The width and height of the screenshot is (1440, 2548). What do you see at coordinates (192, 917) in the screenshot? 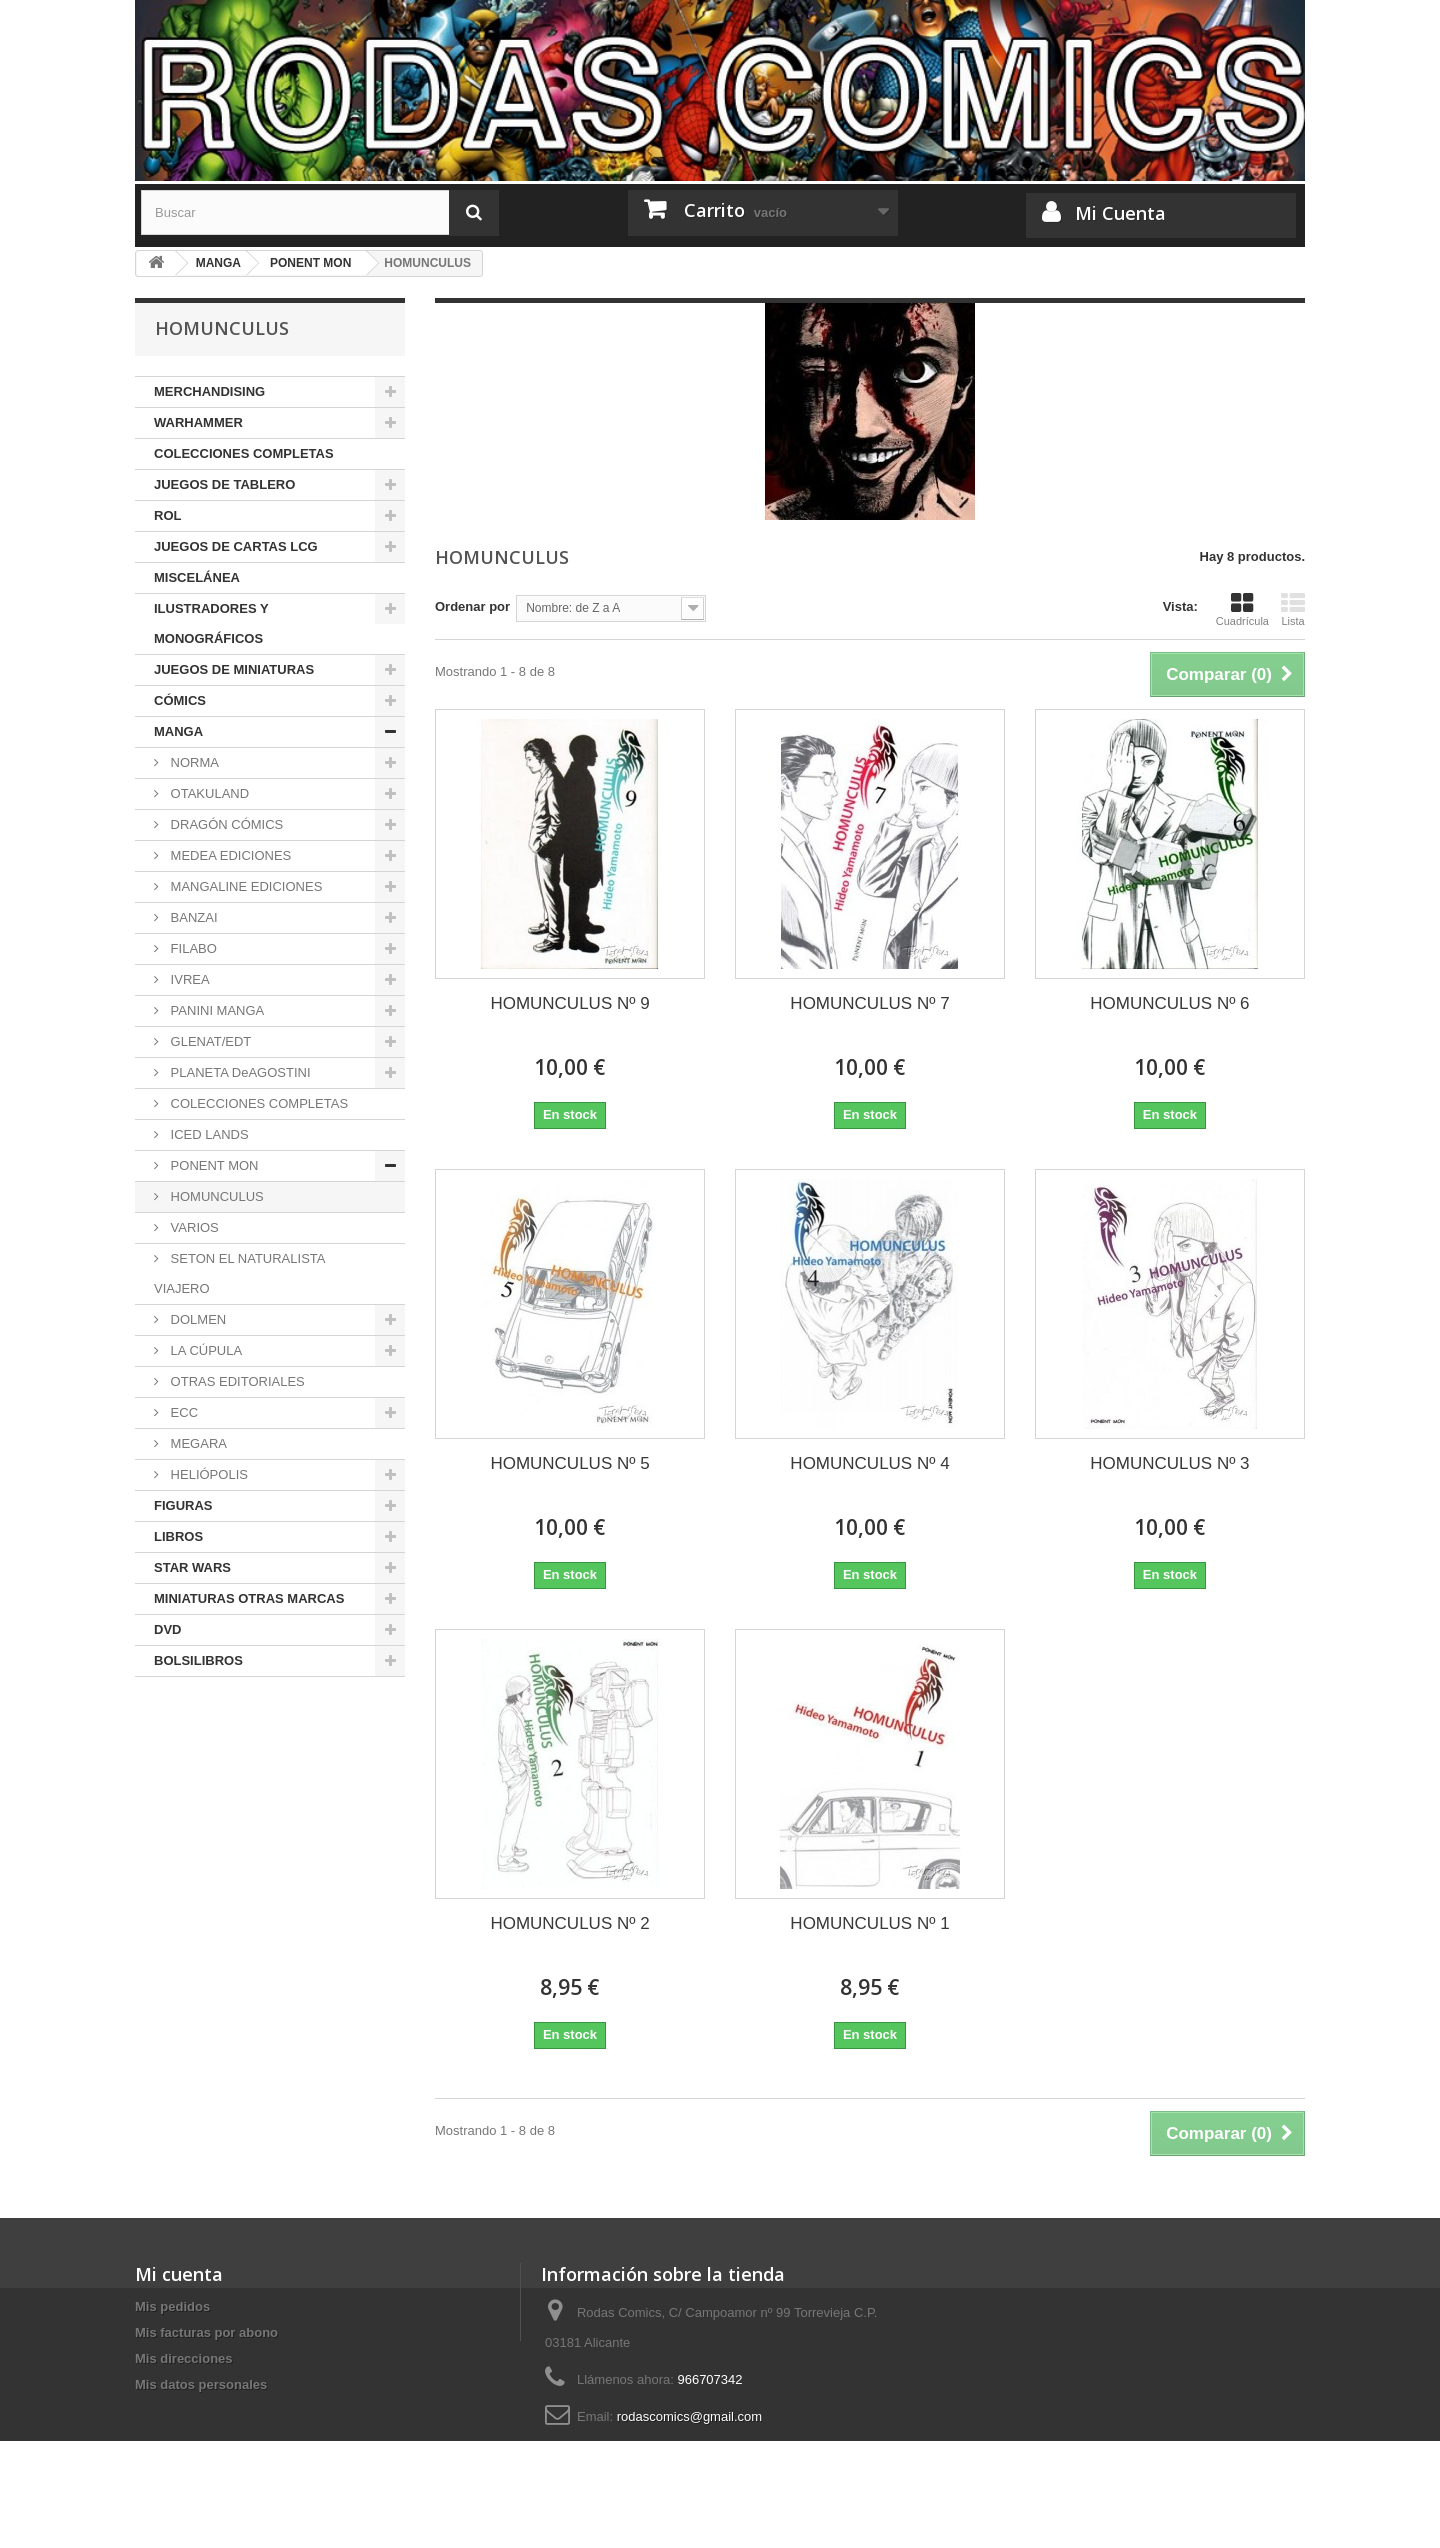
I see `BANZAI` at bounding box center [192, 917].